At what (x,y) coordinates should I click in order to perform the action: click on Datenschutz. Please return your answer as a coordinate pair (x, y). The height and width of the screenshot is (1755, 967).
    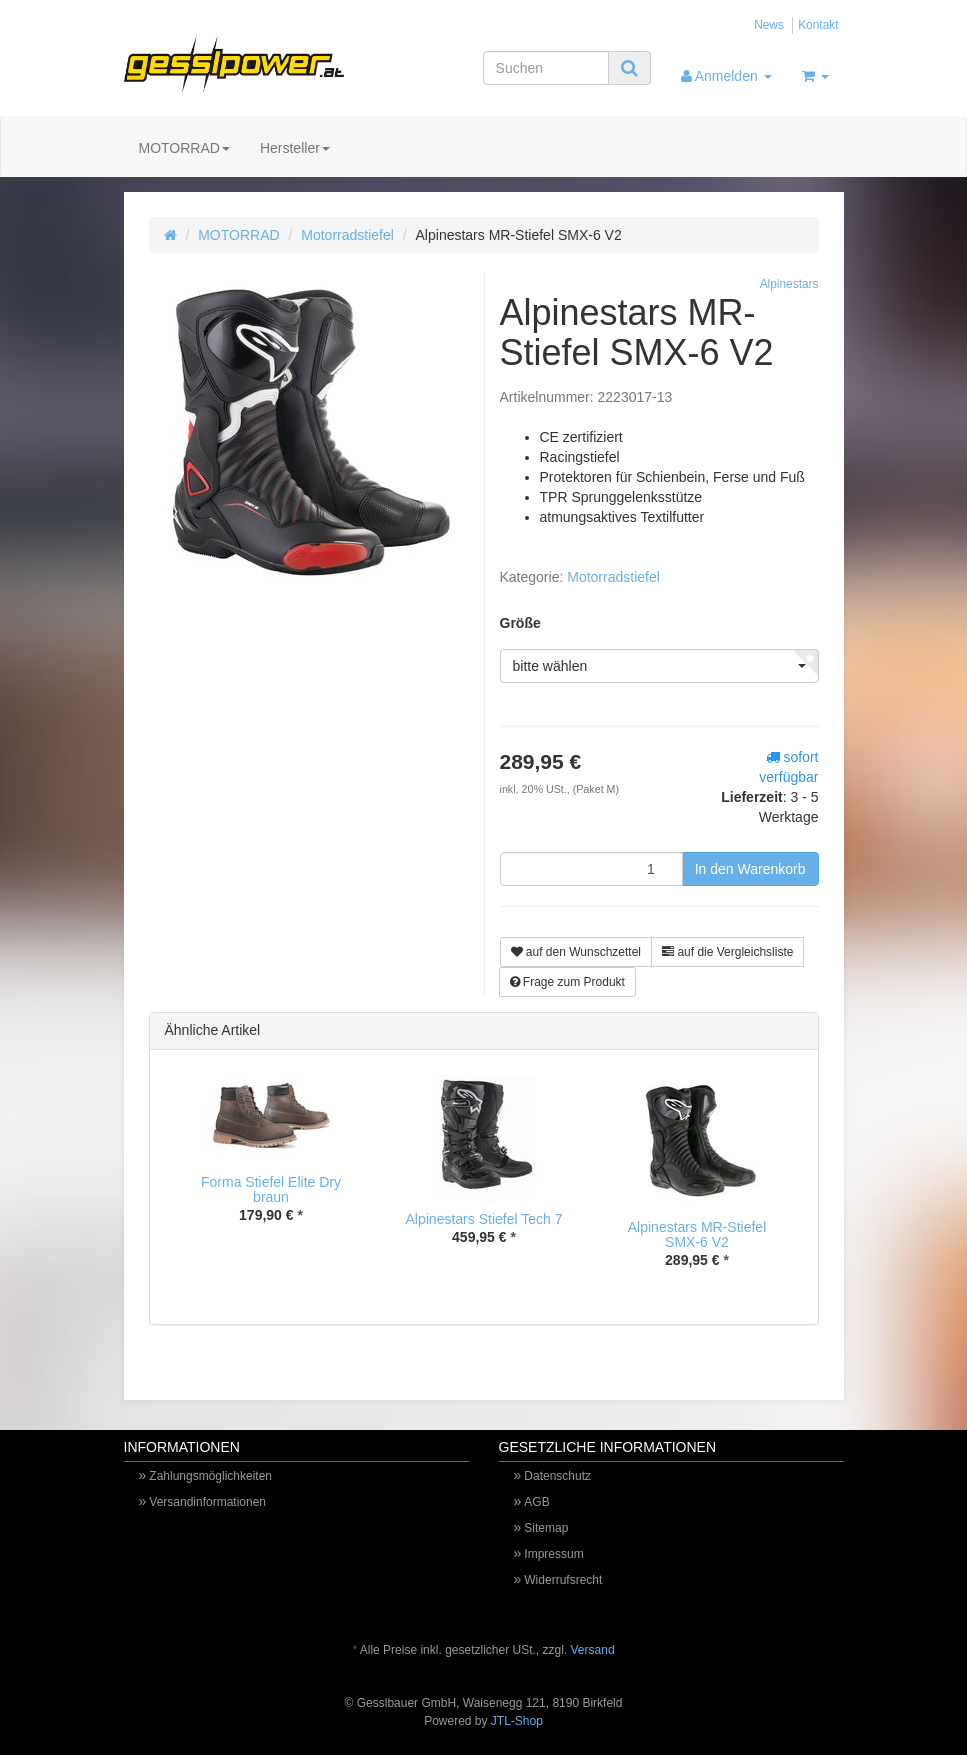
    Looking at the image, I should click on (557, 1476).